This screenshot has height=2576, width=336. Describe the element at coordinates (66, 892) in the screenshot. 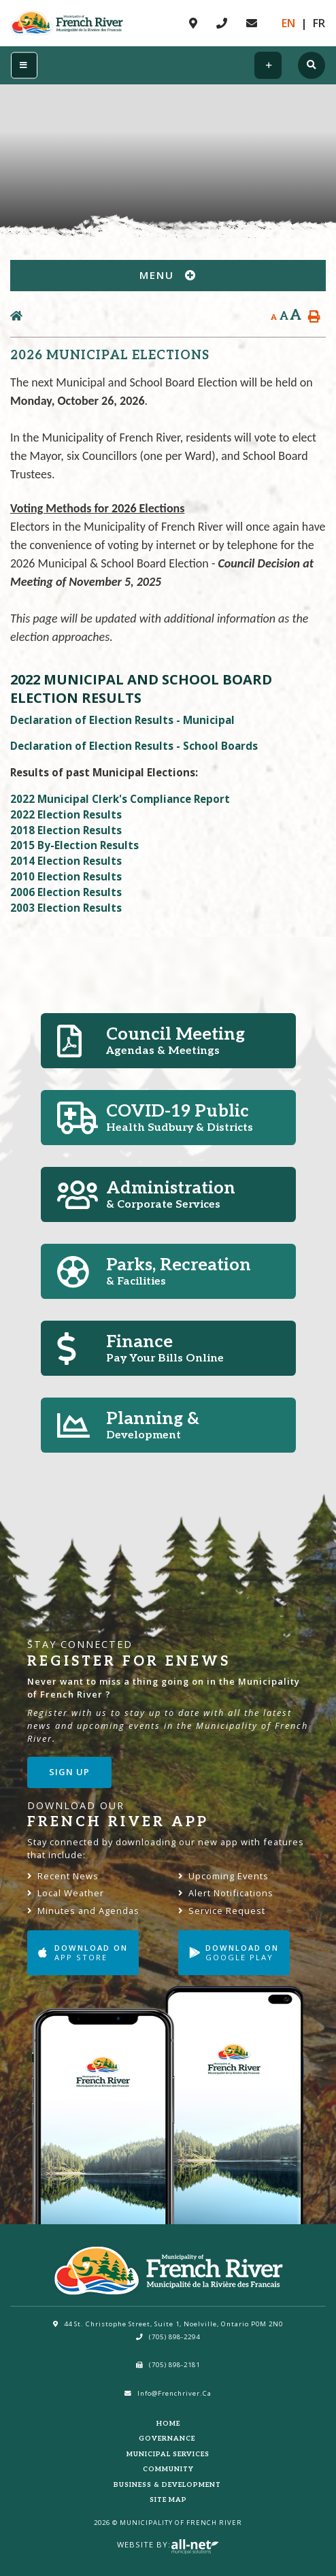

I see `2006 Election Results` at that location.